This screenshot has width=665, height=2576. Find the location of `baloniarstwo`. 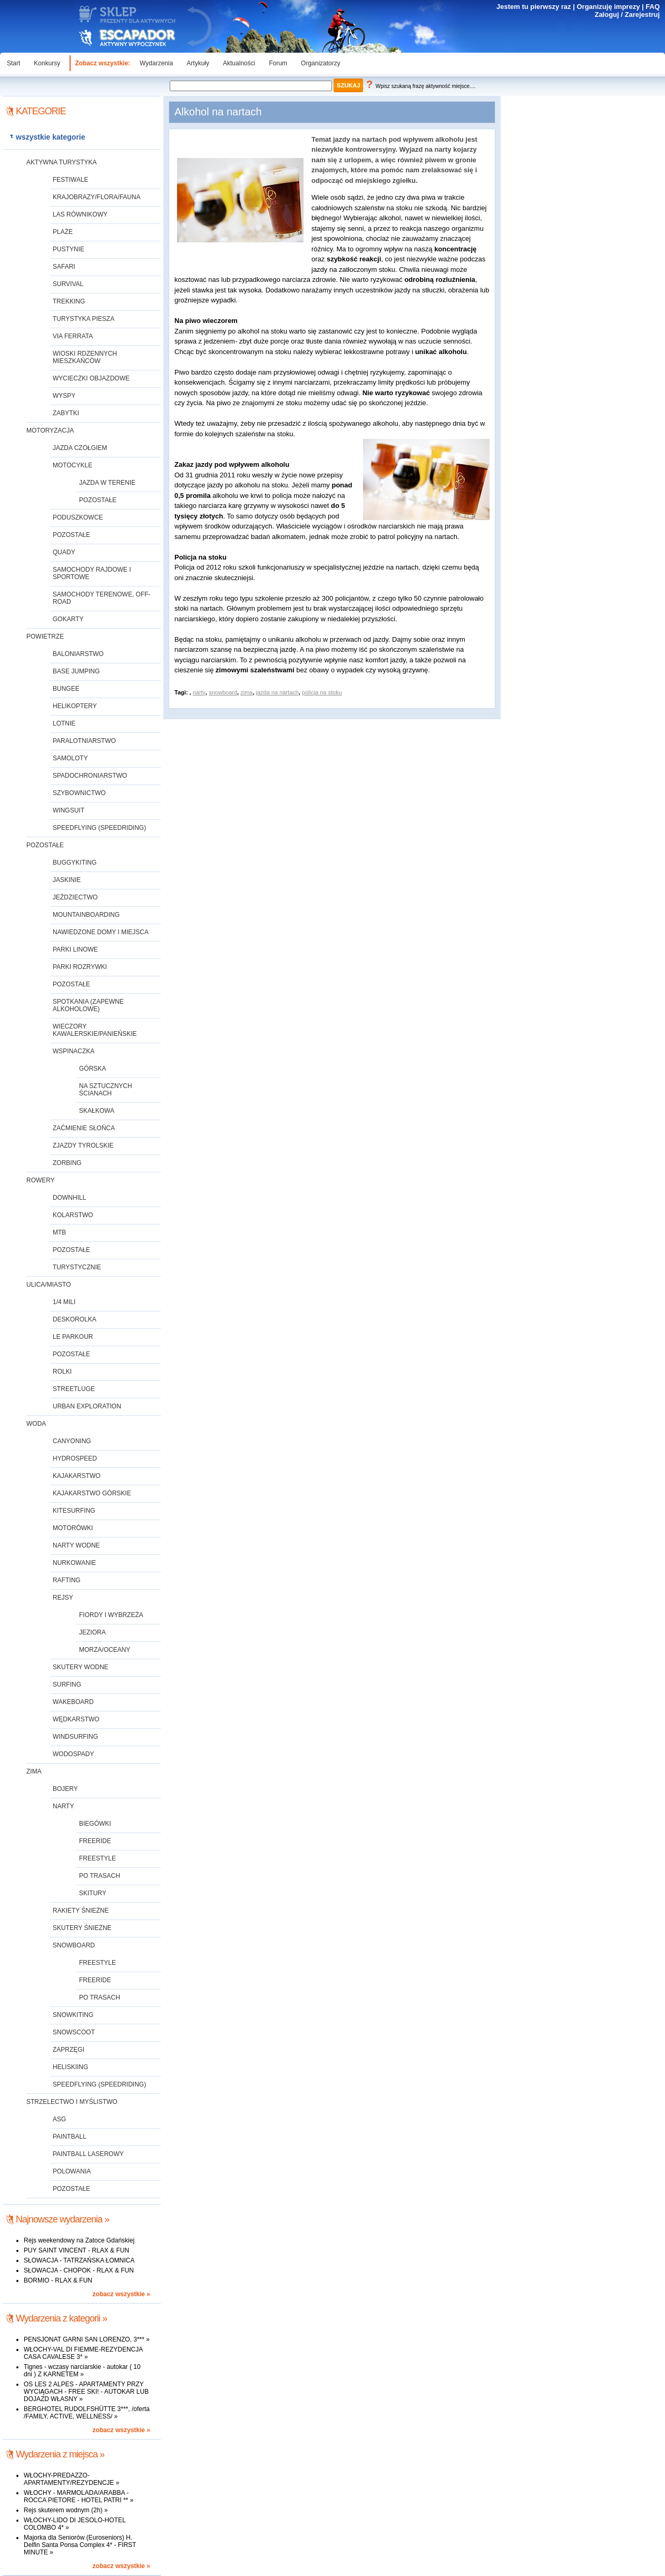

baloniarstwo is located at coordinates (78, 654).